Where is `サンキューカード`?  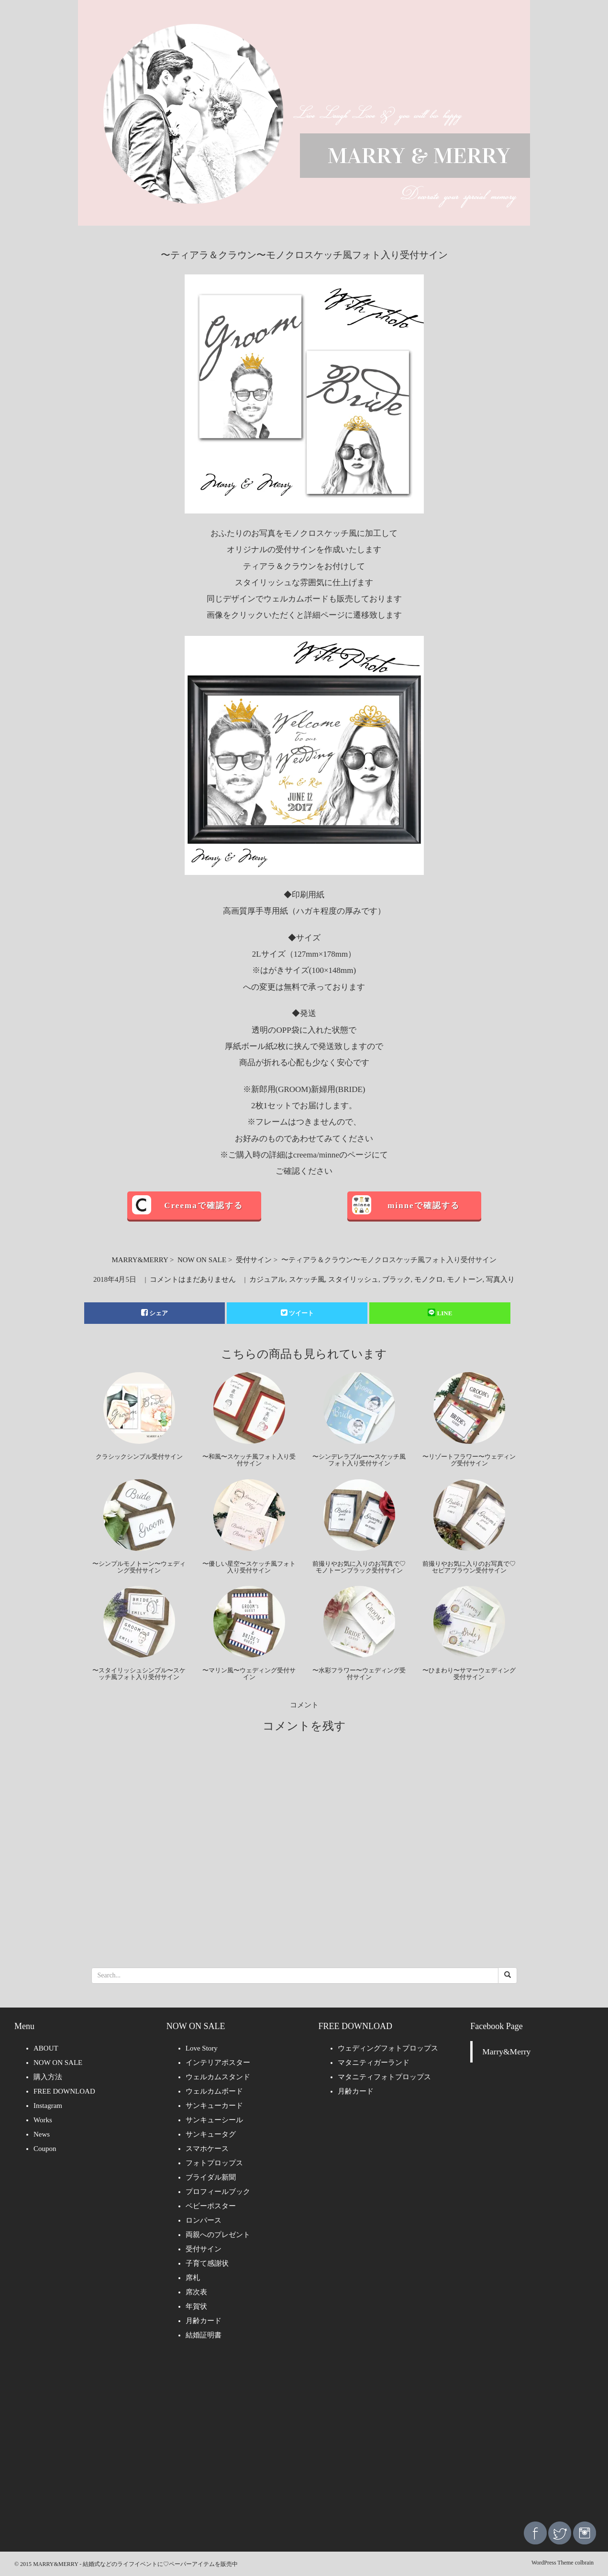
サンキューカード is located at coordinates (214, 2105).